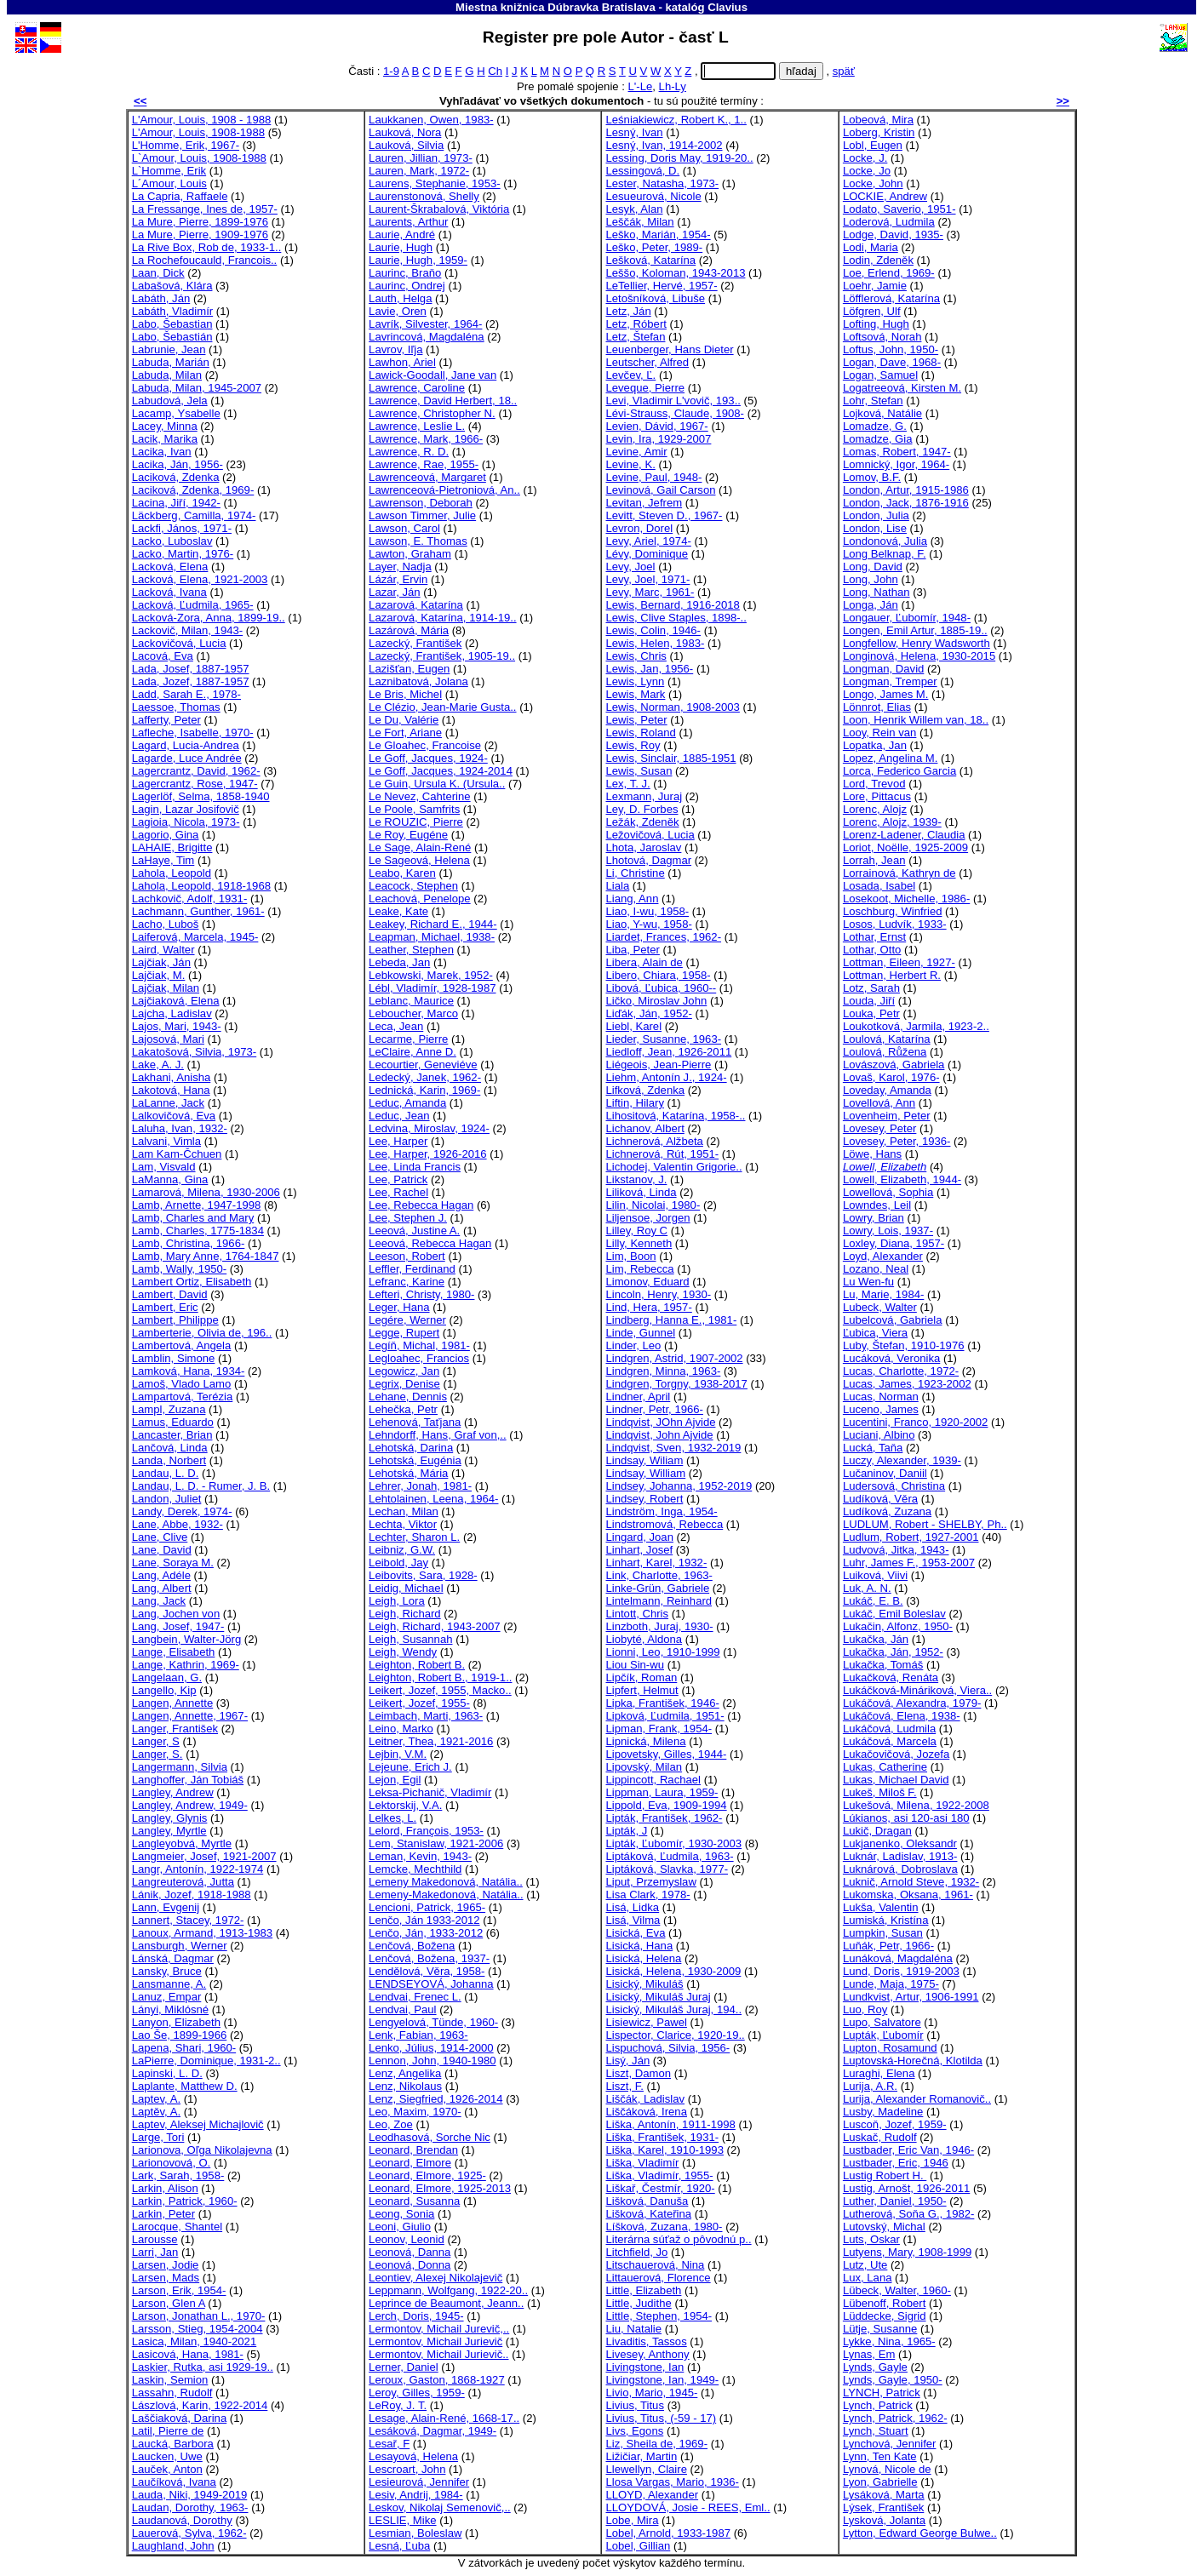 This screenshot has height=2576, width=1203. I want to click on Larkin, Patrick, 1960-, so click(185, 2201).